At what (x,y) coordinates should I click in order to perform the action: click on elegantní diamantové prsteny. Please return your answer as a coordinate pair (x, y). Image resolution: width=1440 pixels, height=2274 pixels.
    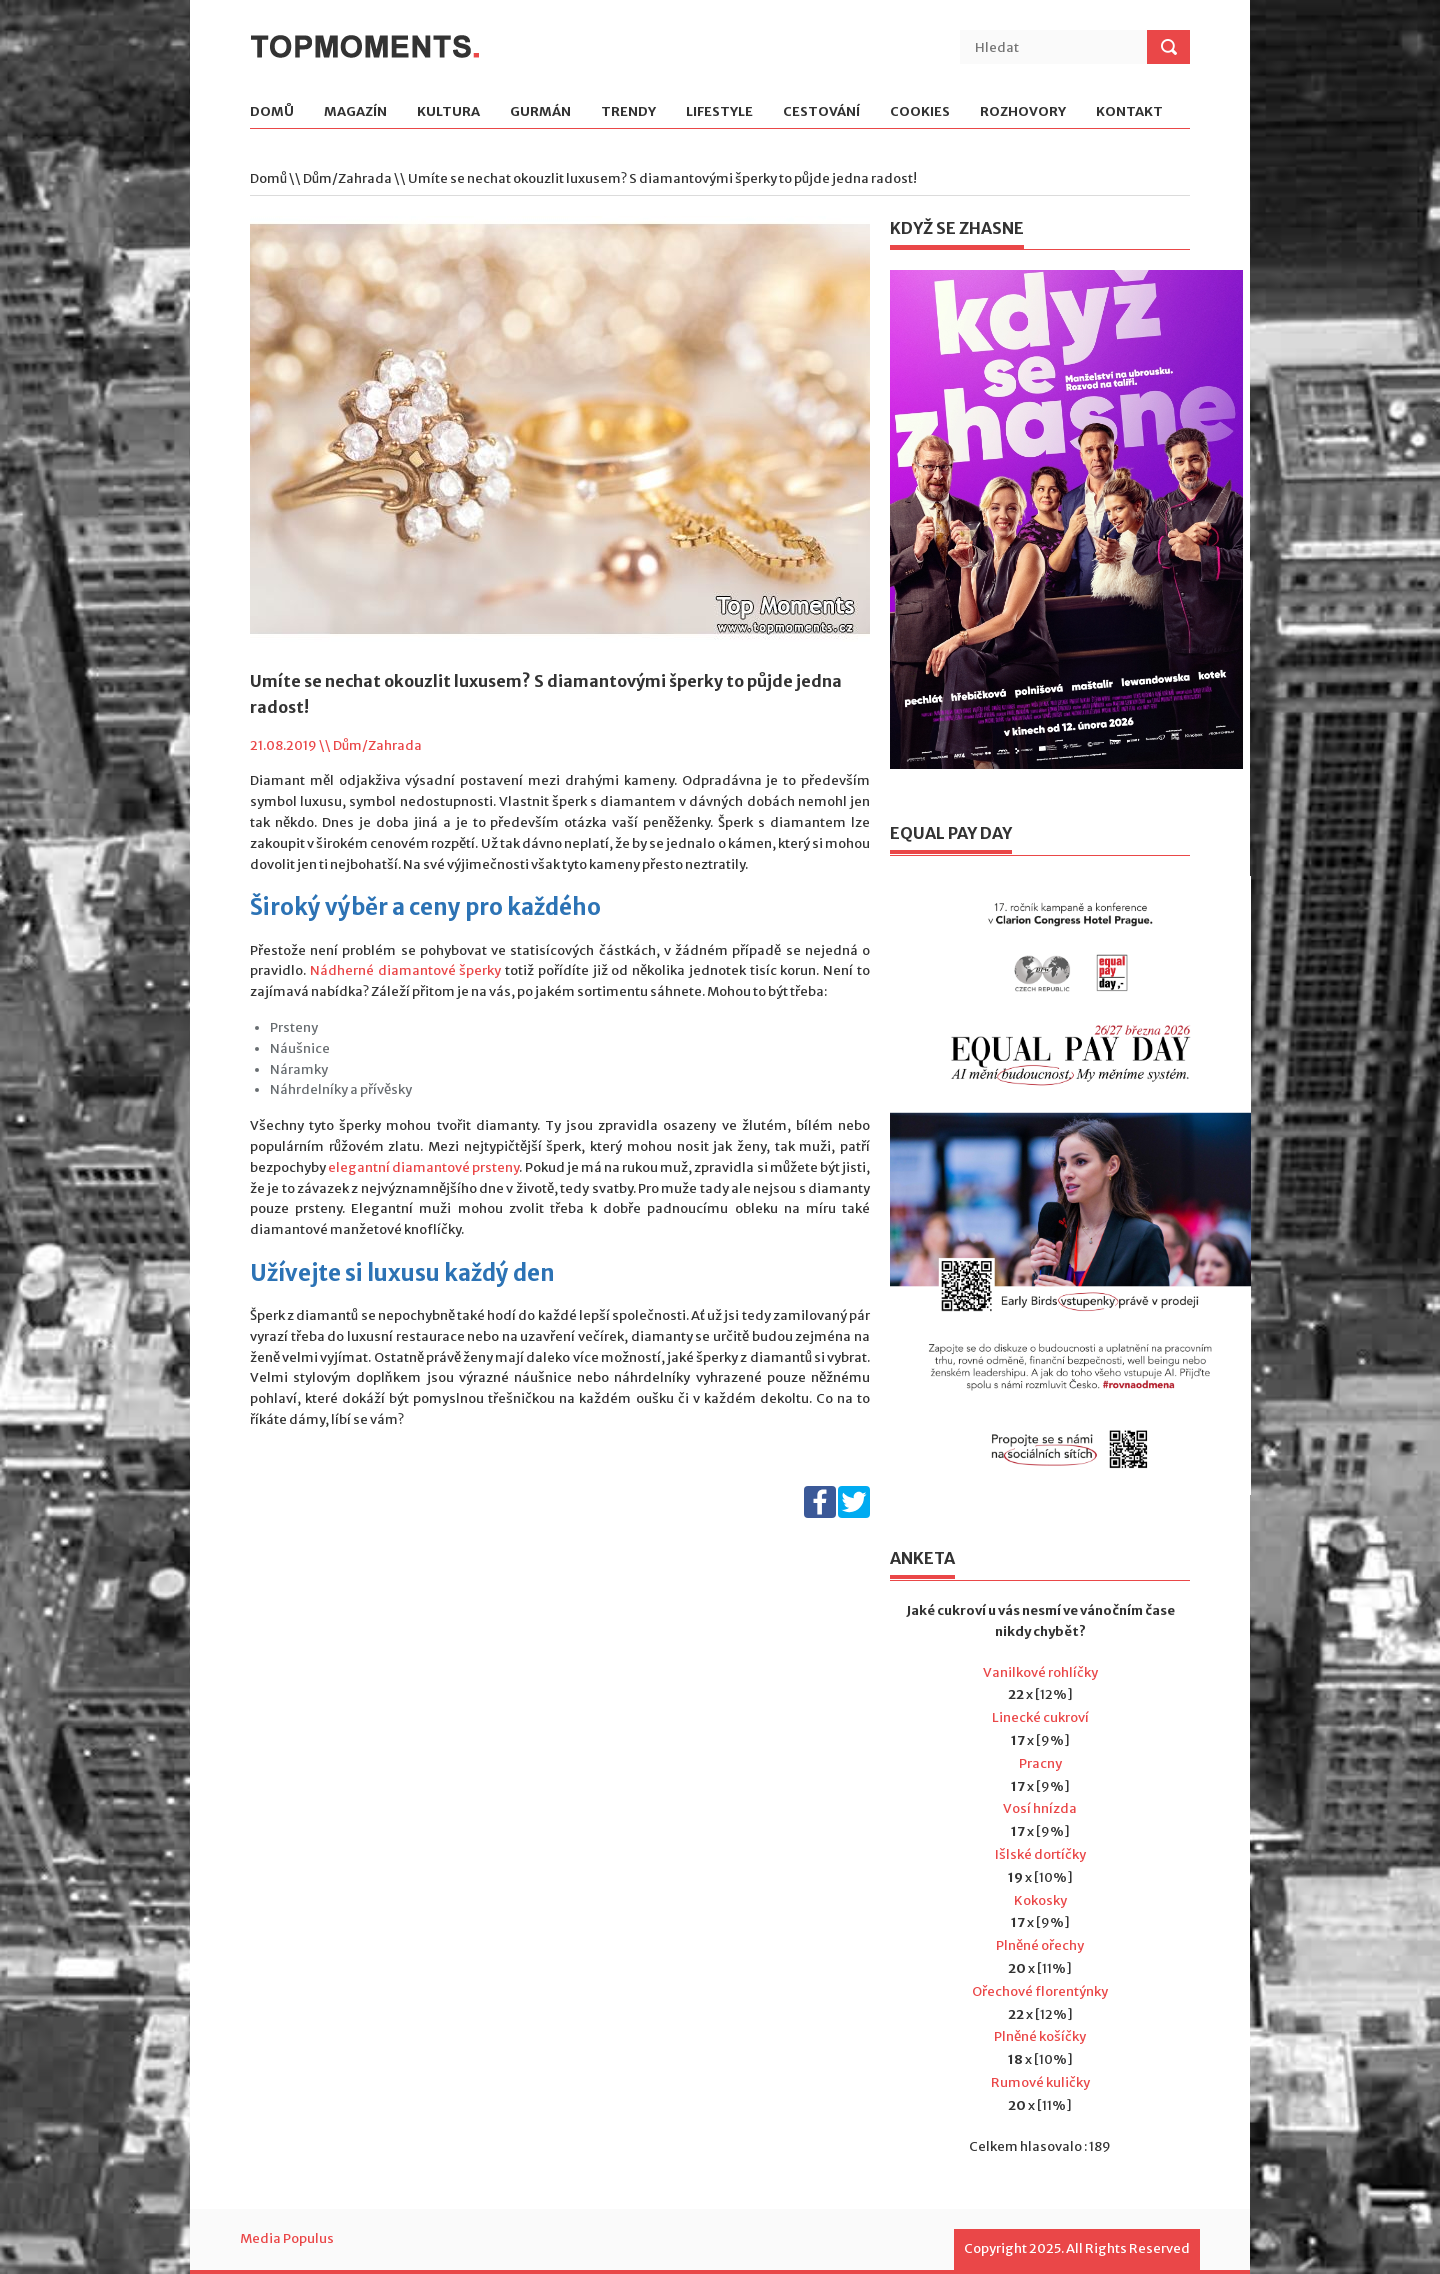
    Looking at the image, I should click on (423, 1167).